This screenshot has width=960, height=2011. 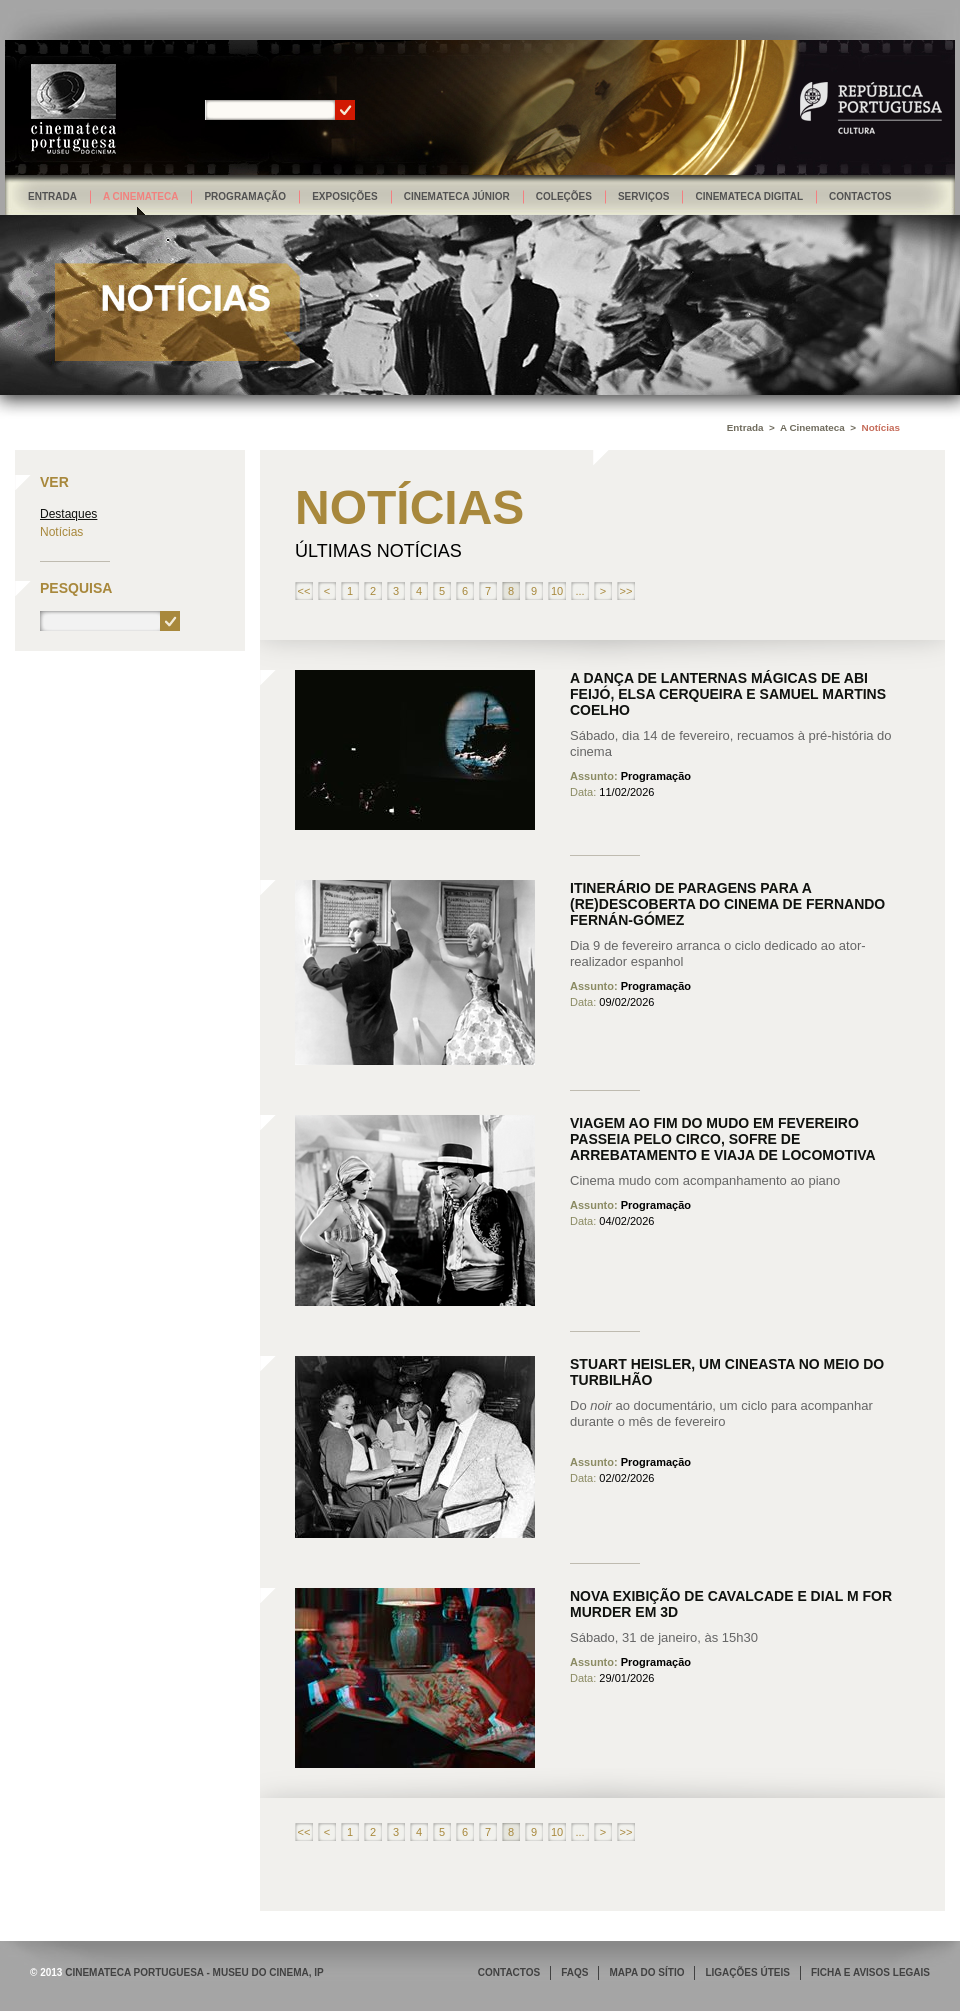 I want to click on Programação, so click(x=245, y=196).